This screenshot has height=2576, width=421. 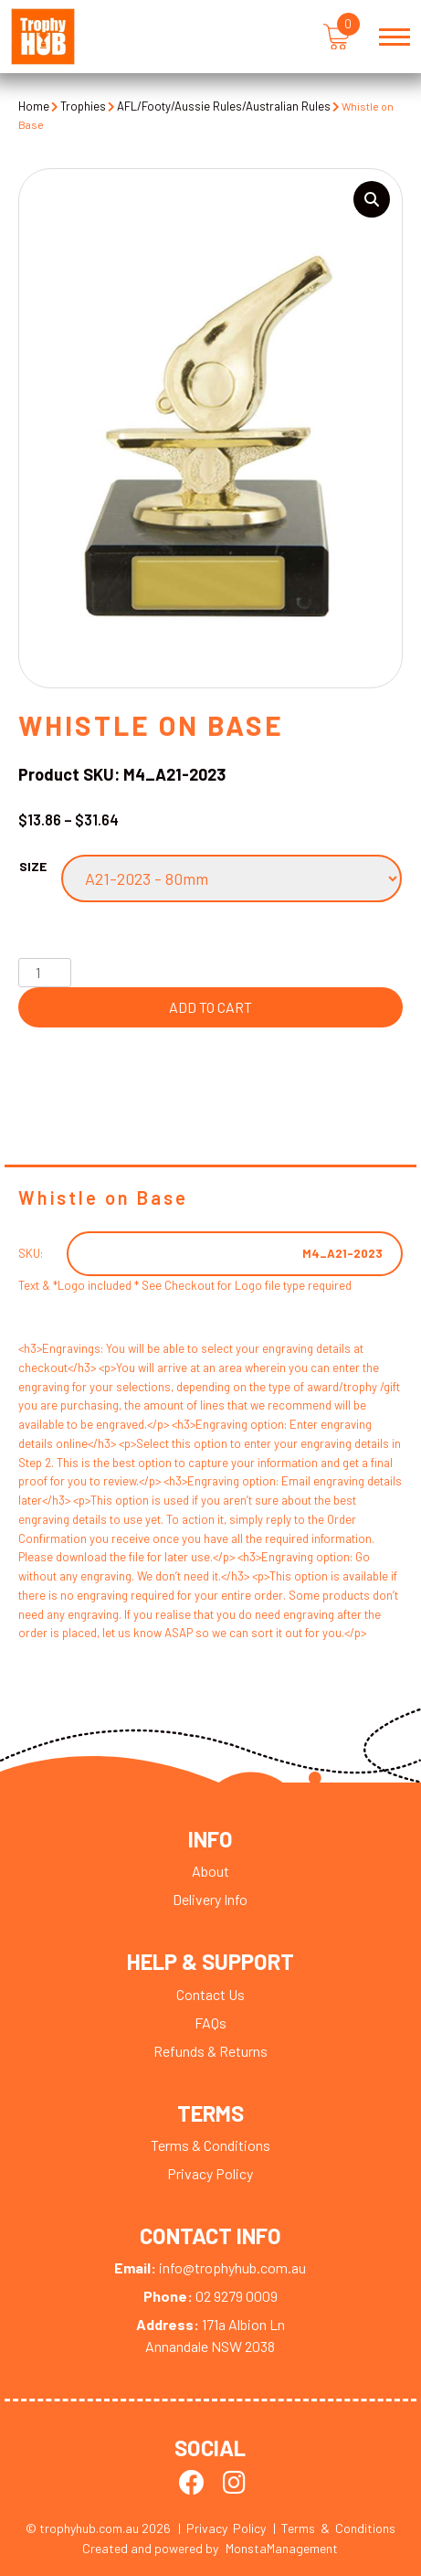 I want to click on | Terms & Conditions, so click(x=334, y=2529).